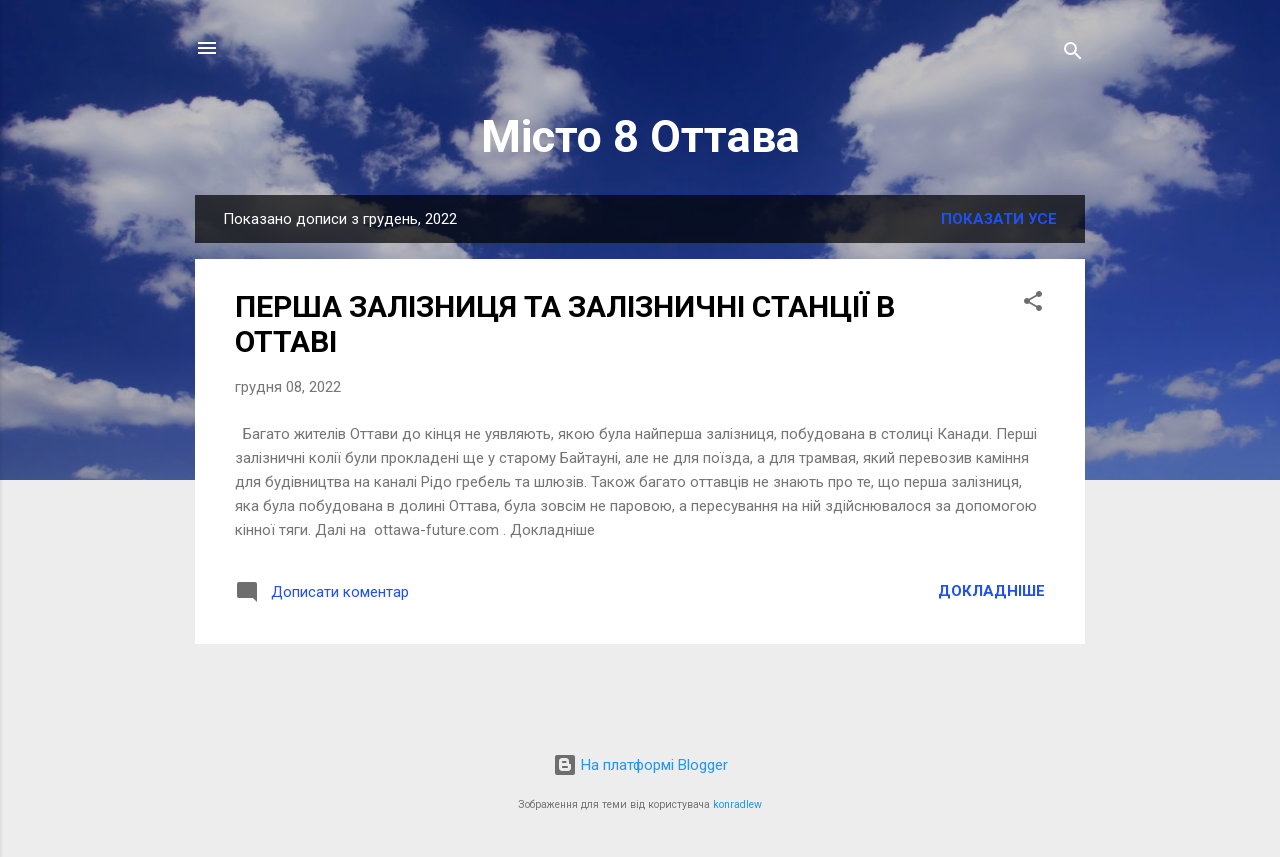  What do you see at coordinates (991, 591) in the screenshot?
I see `Докладніше` at bounding box center [991, 591].